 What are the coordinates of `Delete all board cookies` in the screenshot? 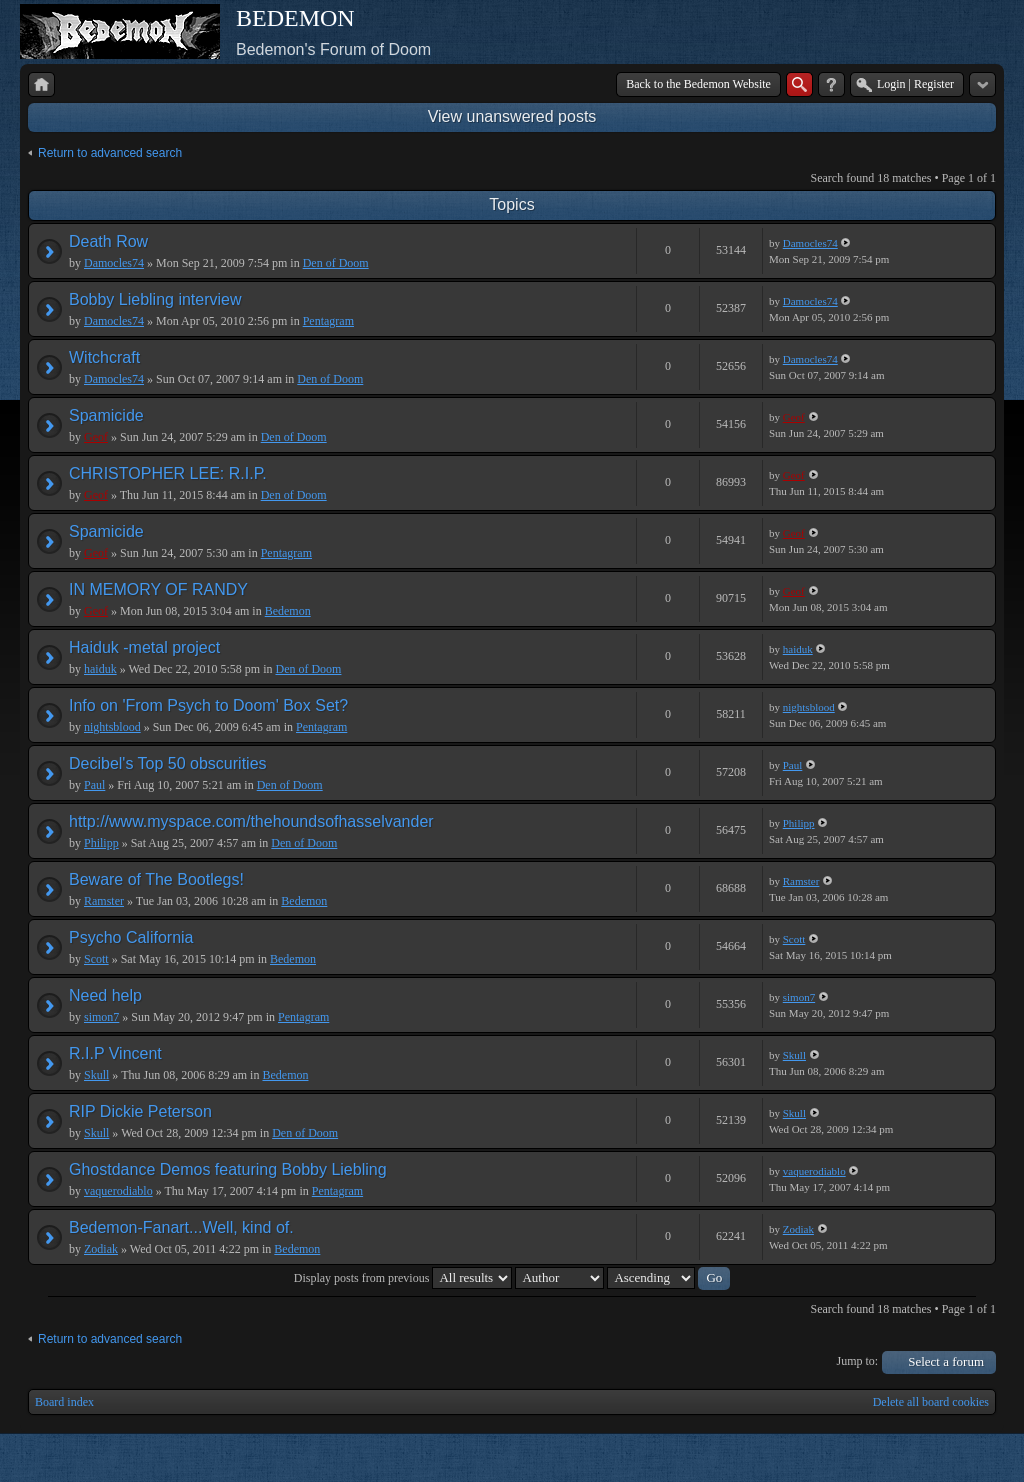 It's located at (931, 1402).